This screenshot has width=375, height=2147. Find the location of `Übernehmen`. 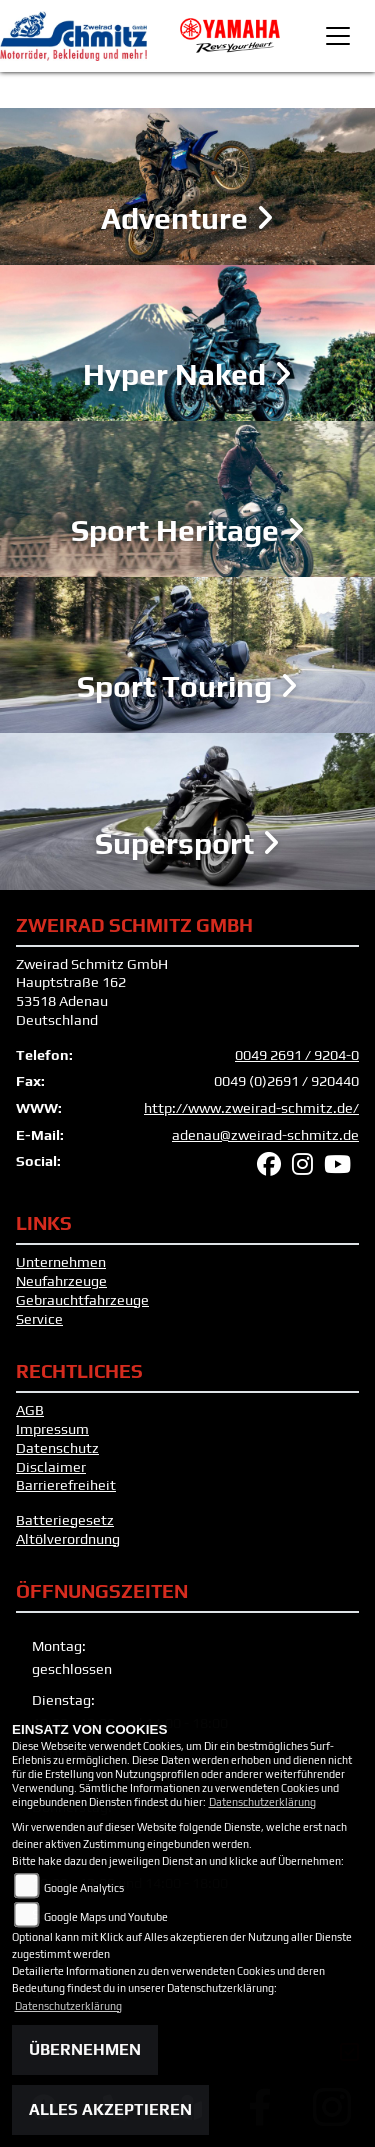

Übernehmen is located at coordinates (85, 2049).